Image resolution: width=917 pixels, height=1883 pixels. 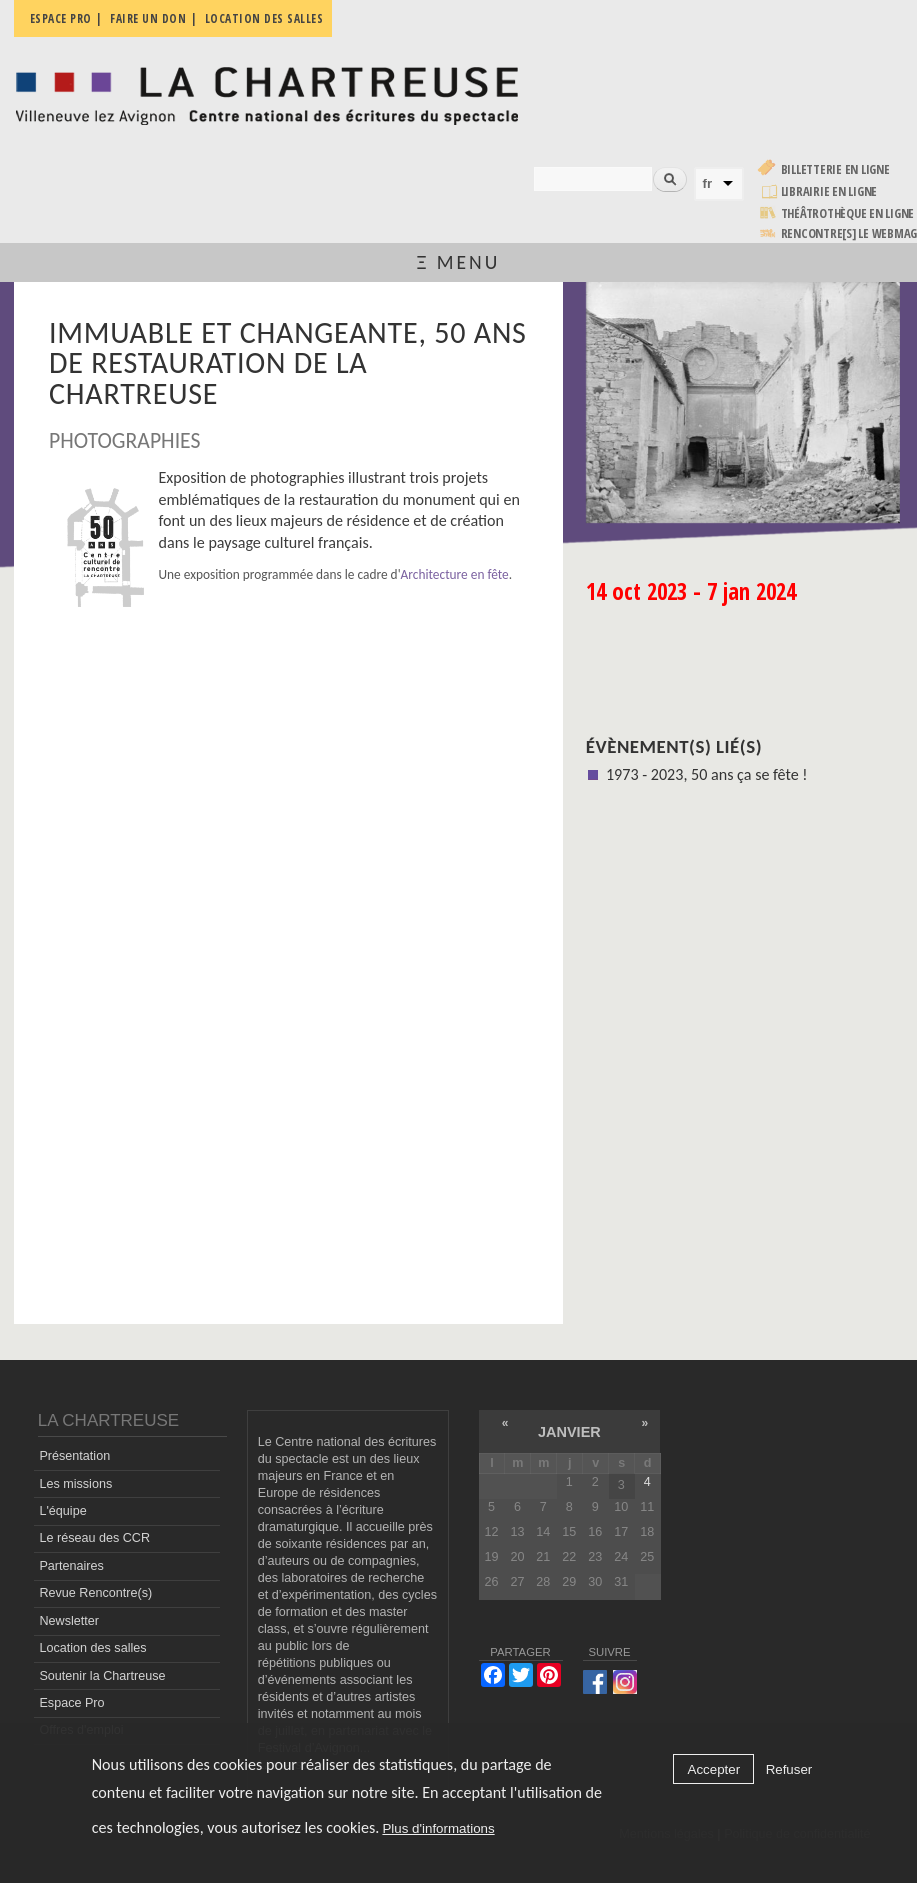 What do you see at coordinates (708, 183) in the screenshot?
I see `fr` at bounding box center [708, 183].